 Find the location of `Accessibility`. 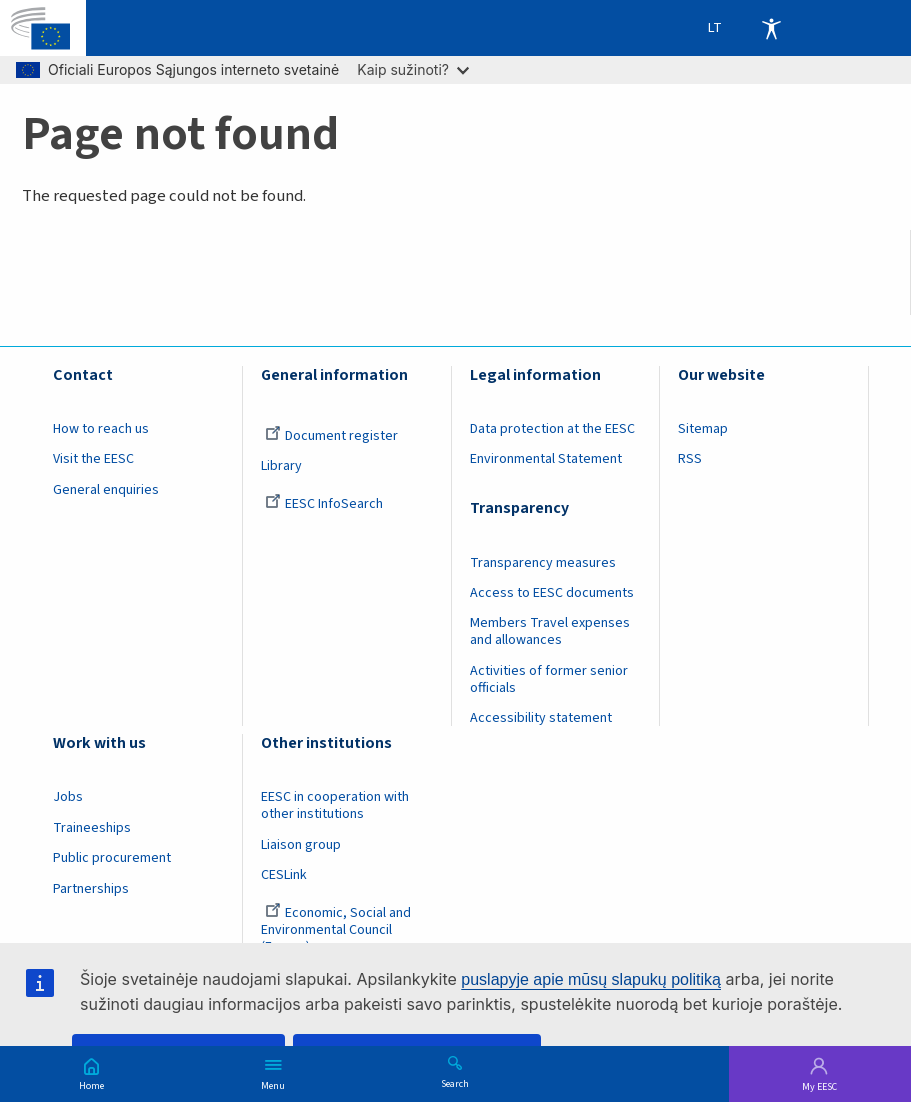

Accessibility is located at coordinates (771, 28).